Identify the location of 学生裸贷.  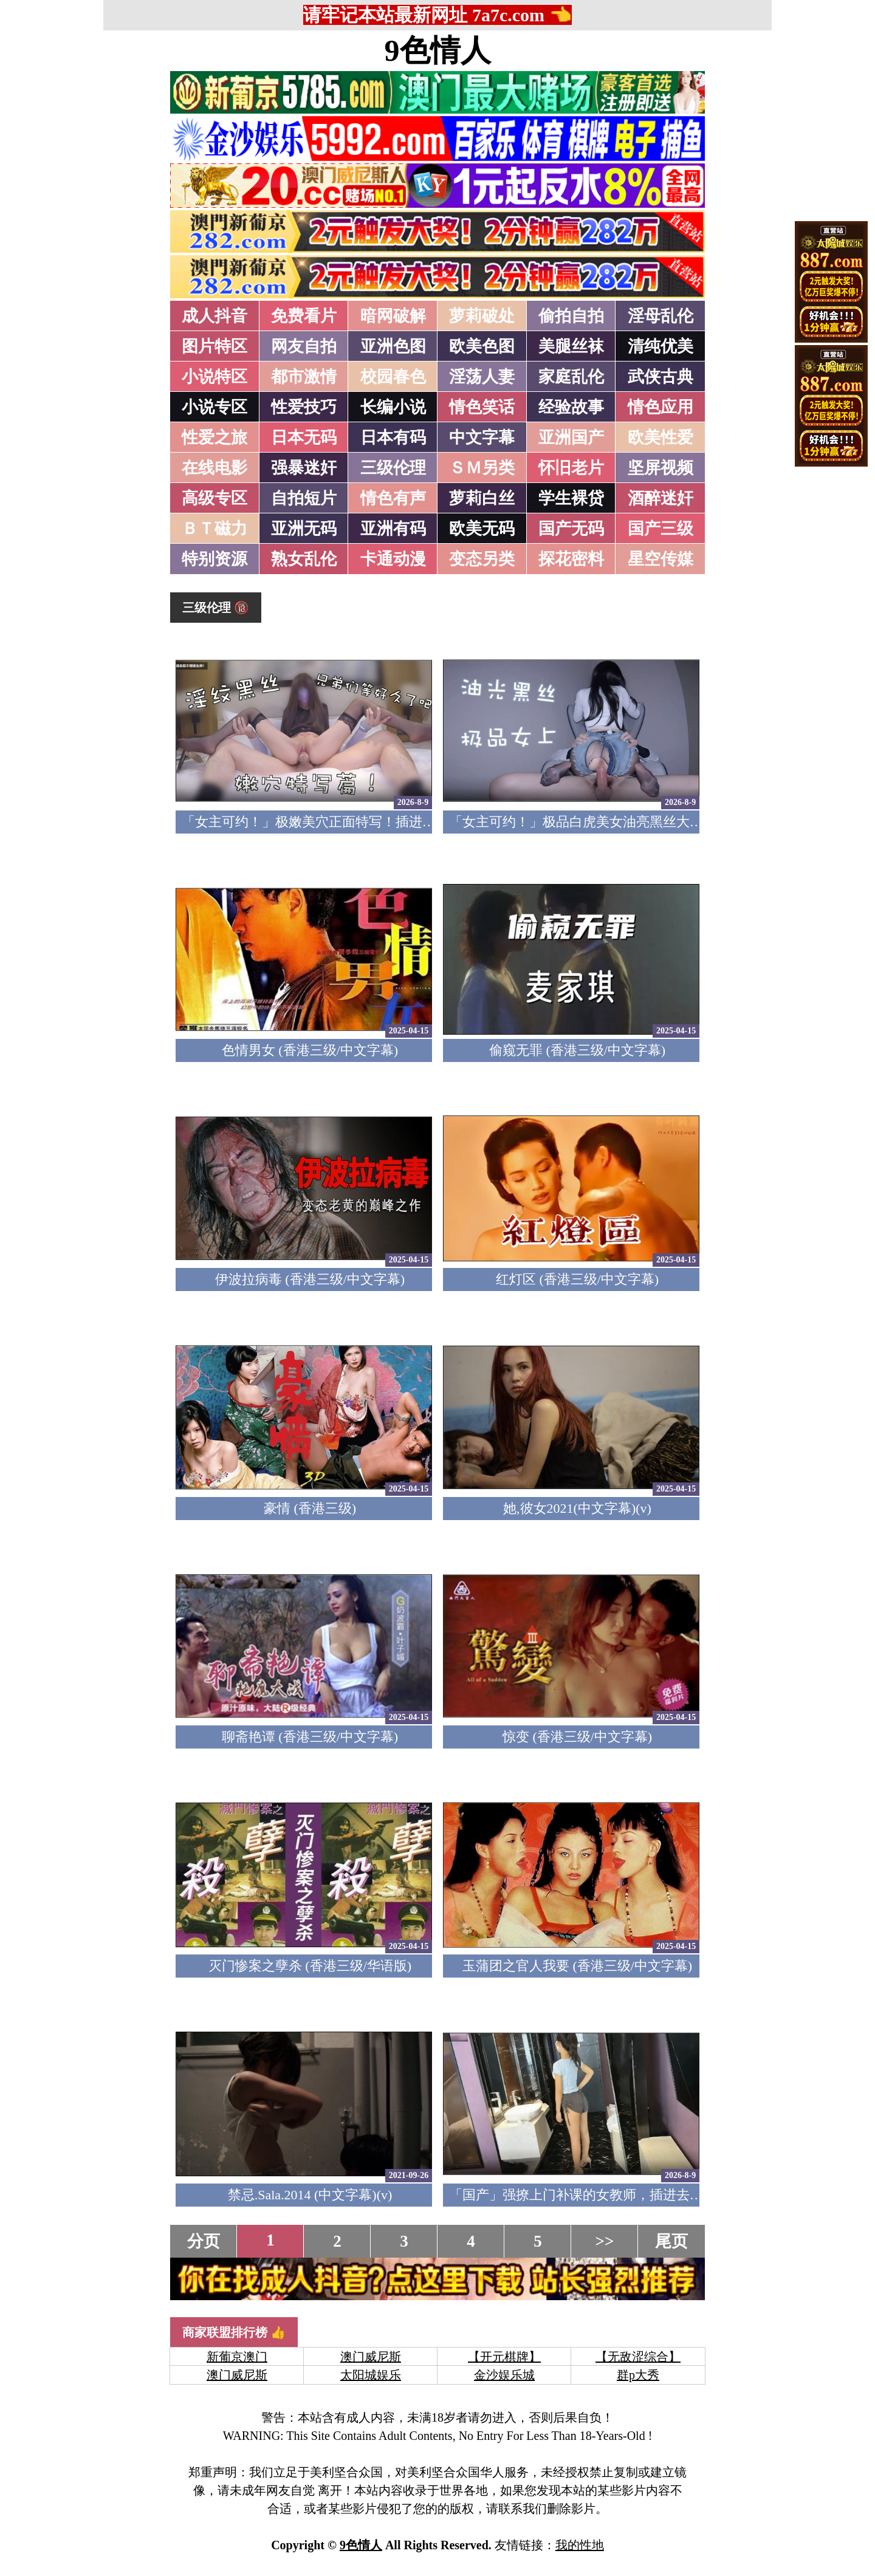
(571, 498).